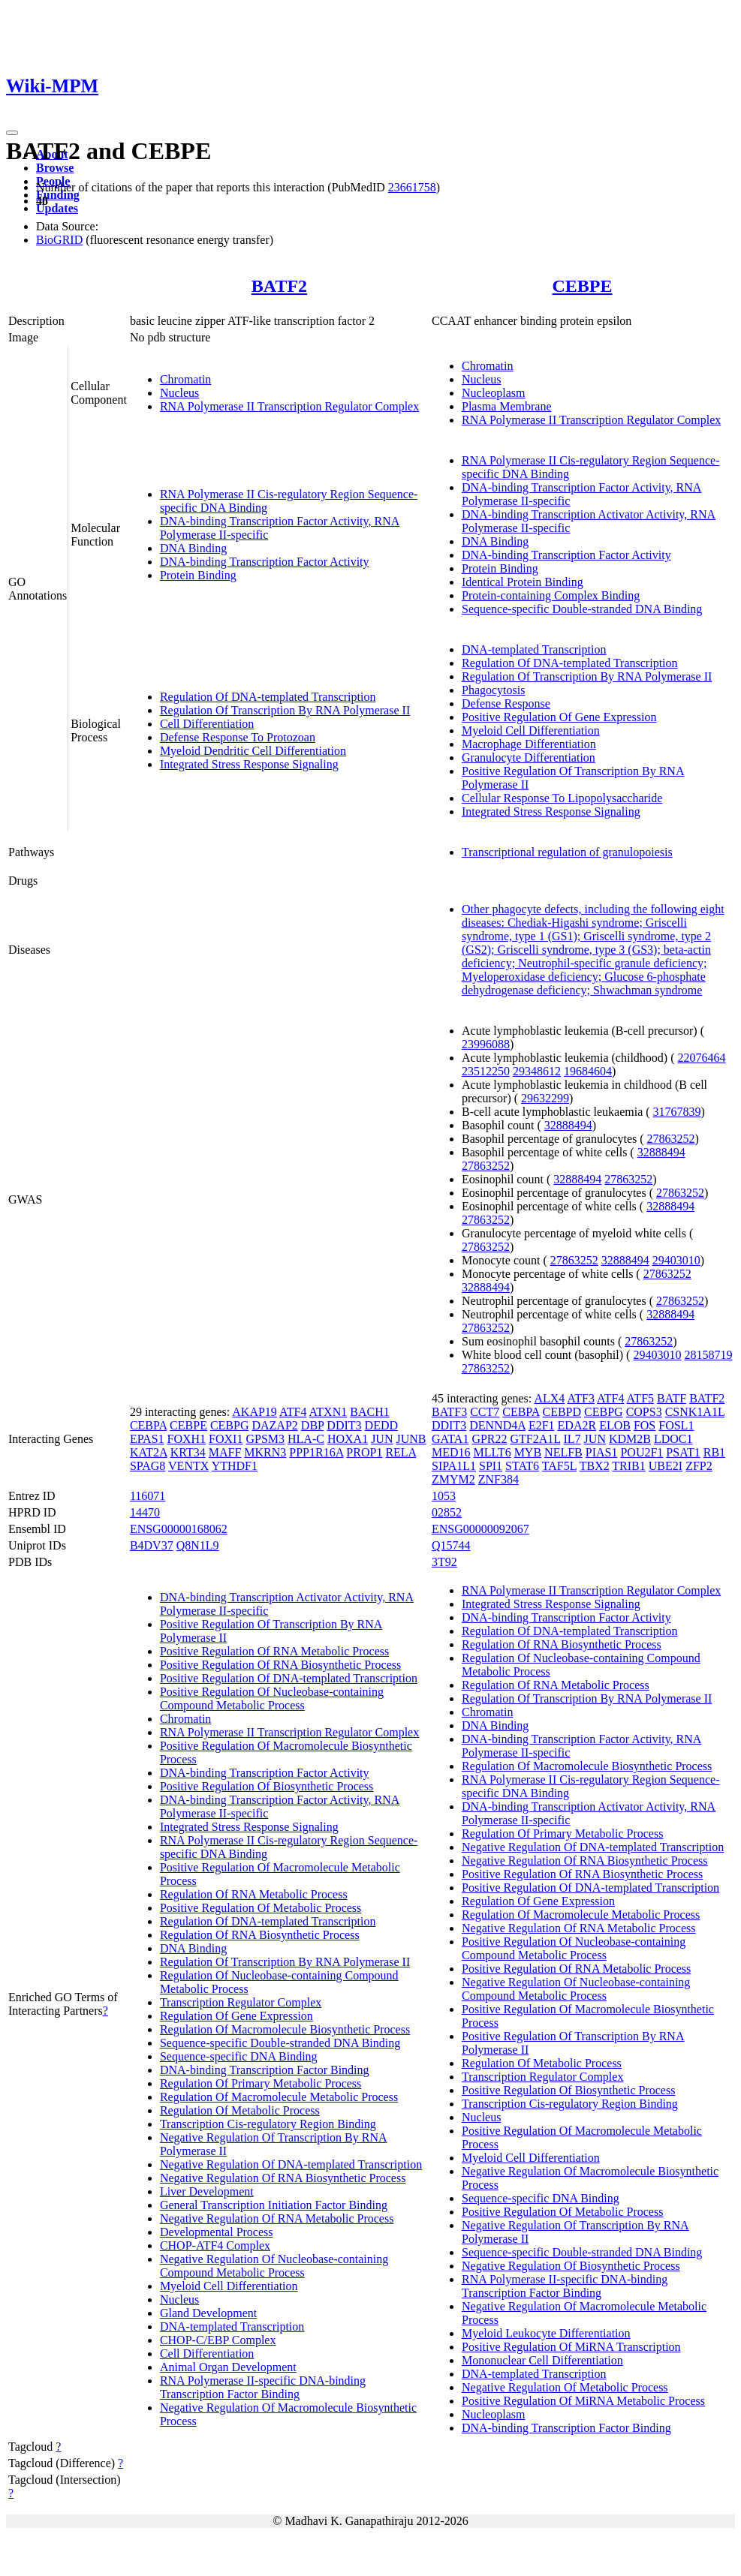 The width and height of the screenshot is (741, 2576). What do you see at coordinates (59, 239) in the screenshot?
I see `BioGRID` at bounding box center [59, 239].